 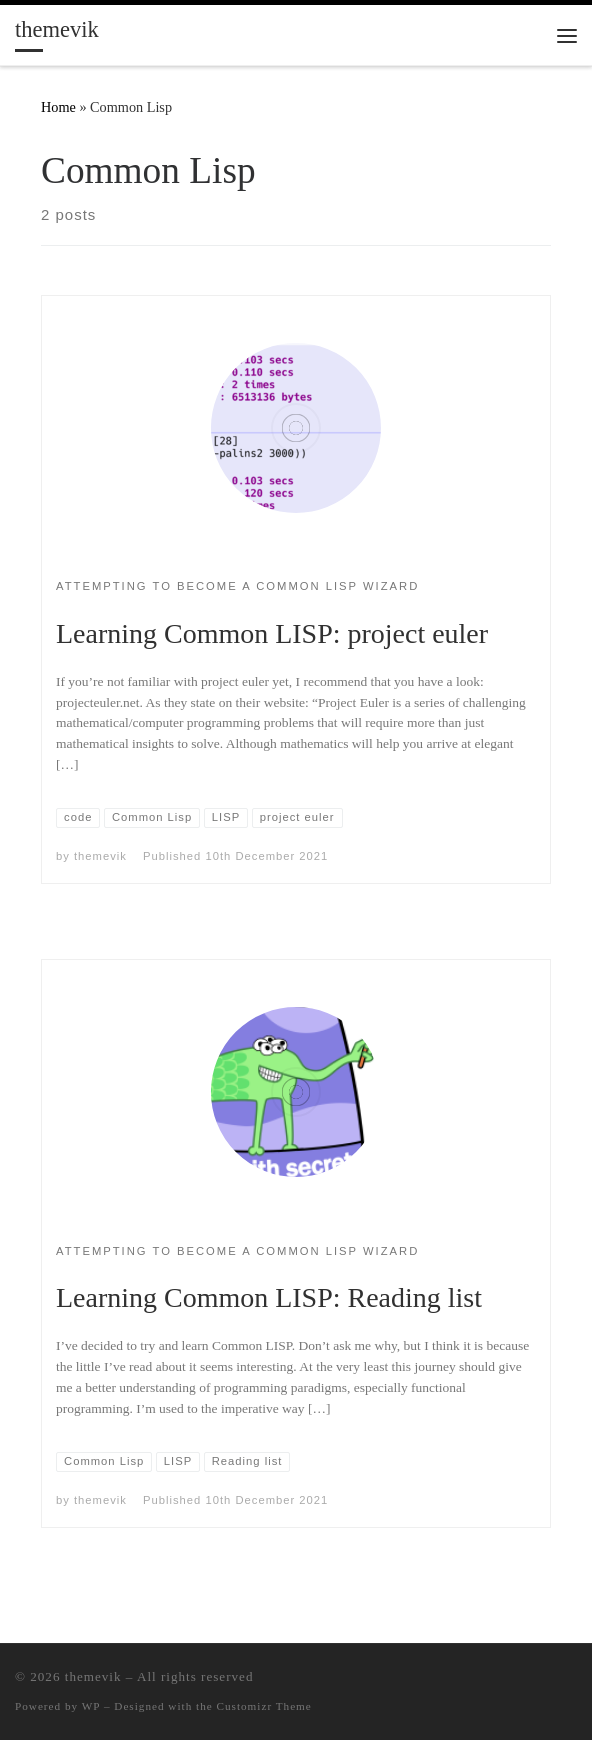 I want to click on themevik, so click(x=100, y=856).